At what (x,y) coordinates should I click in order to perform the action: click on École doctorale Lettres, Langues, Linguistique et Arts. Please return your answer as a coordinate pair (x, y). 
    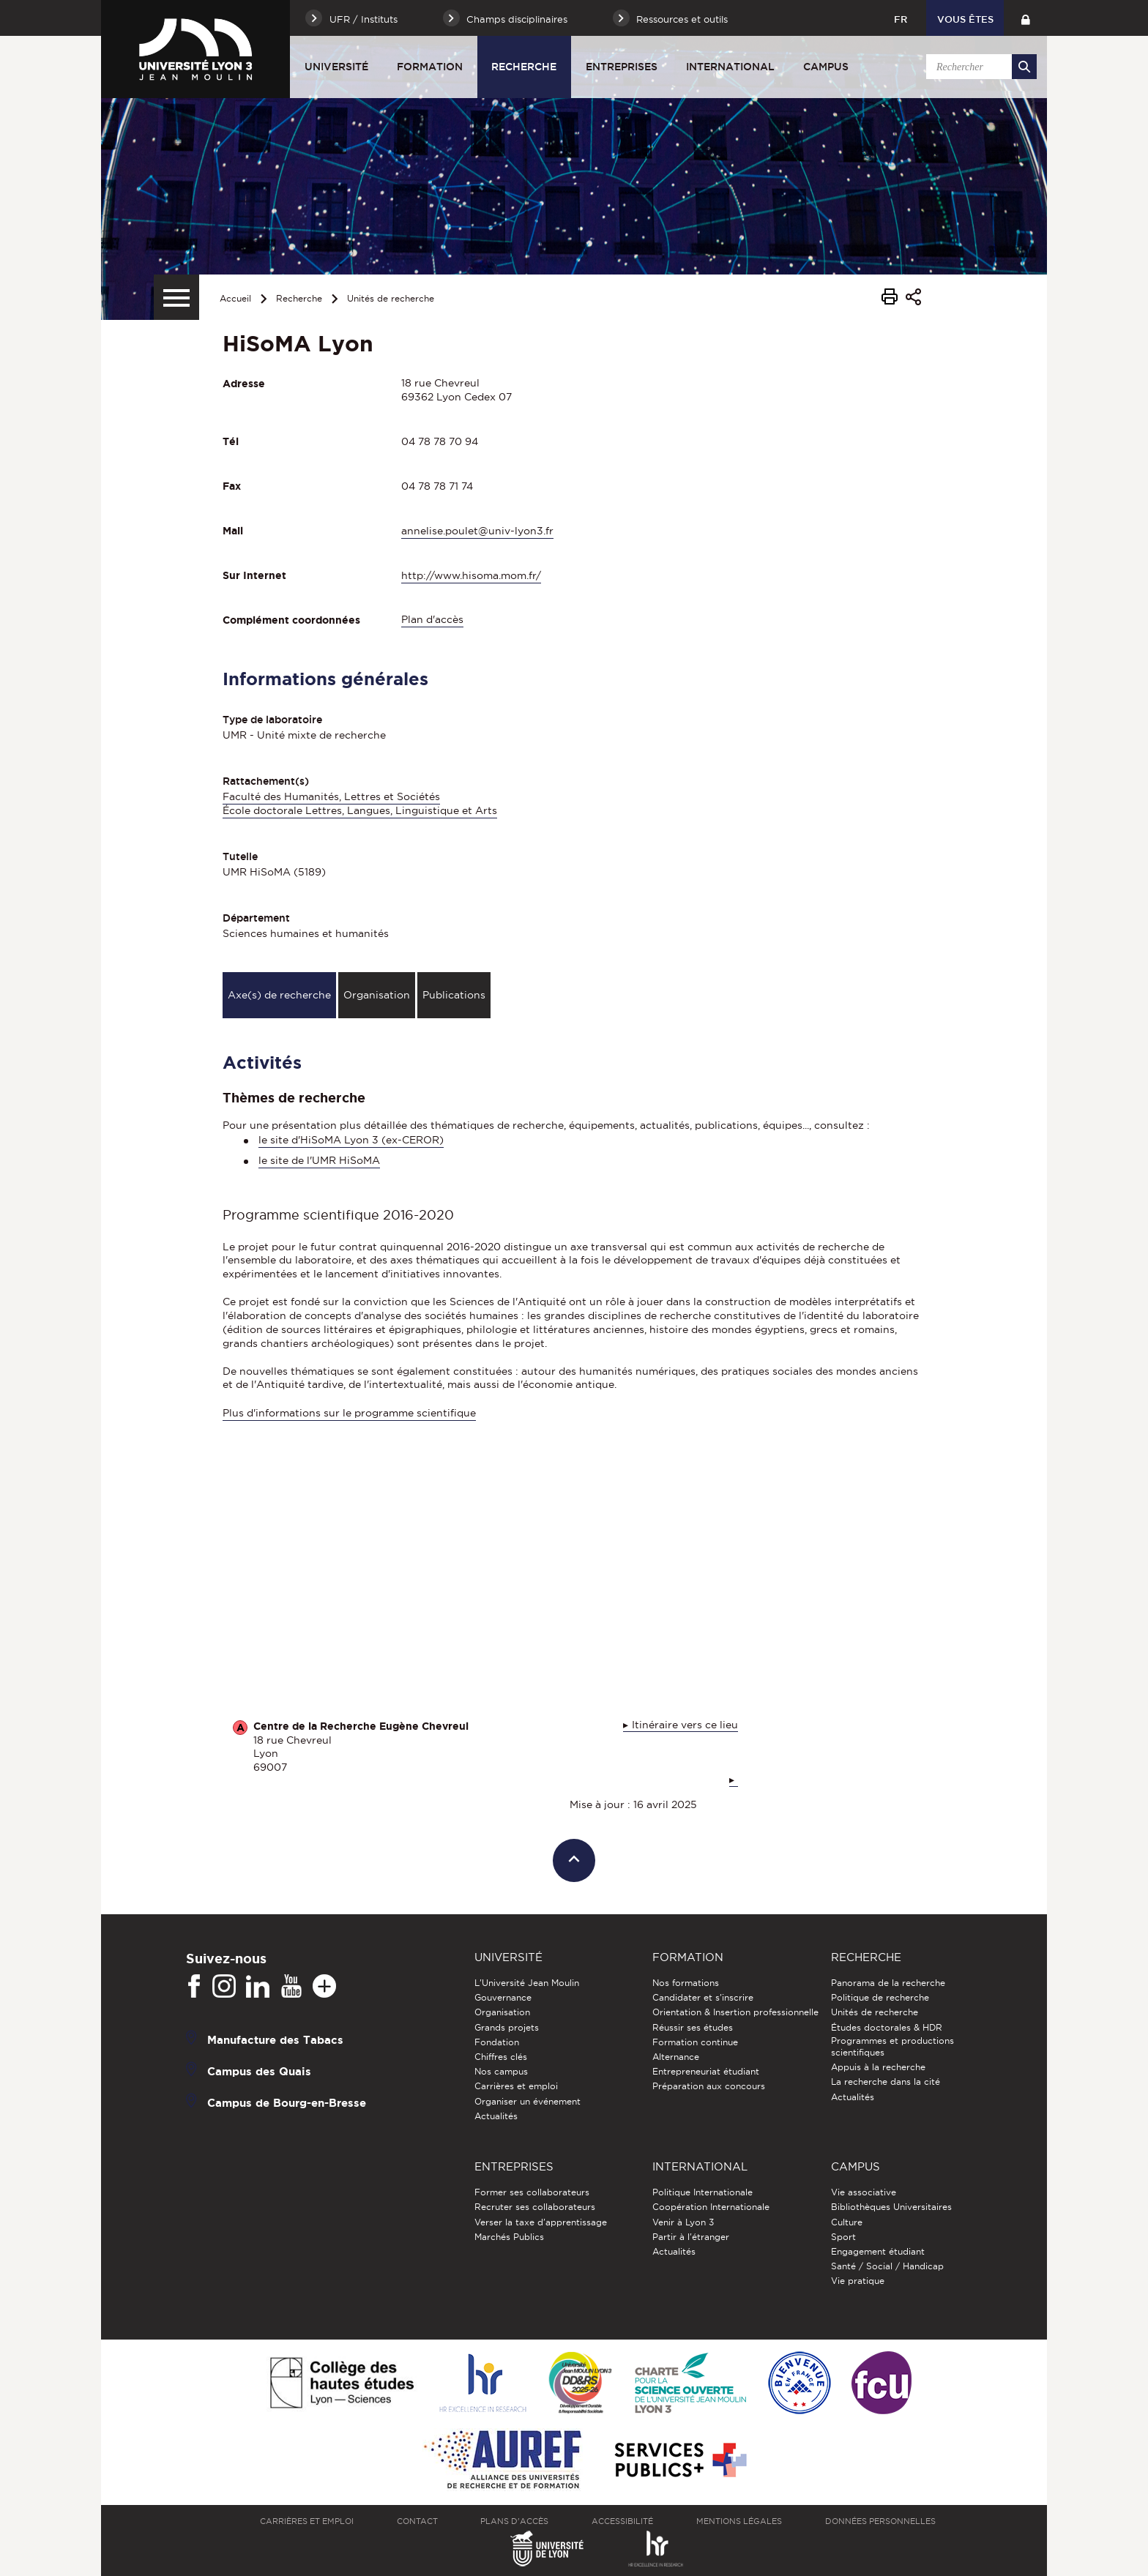
    Looking at the image, I should click on (360, 810).